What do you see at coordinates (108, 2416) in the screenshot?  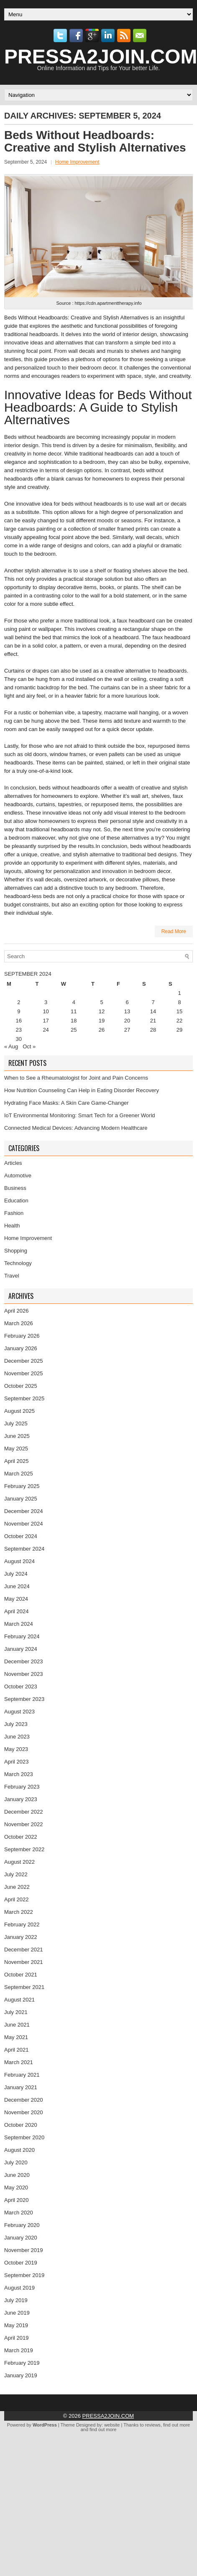 I see `PRESSA2JOIN.COM` at bounding box center [108, 2416].